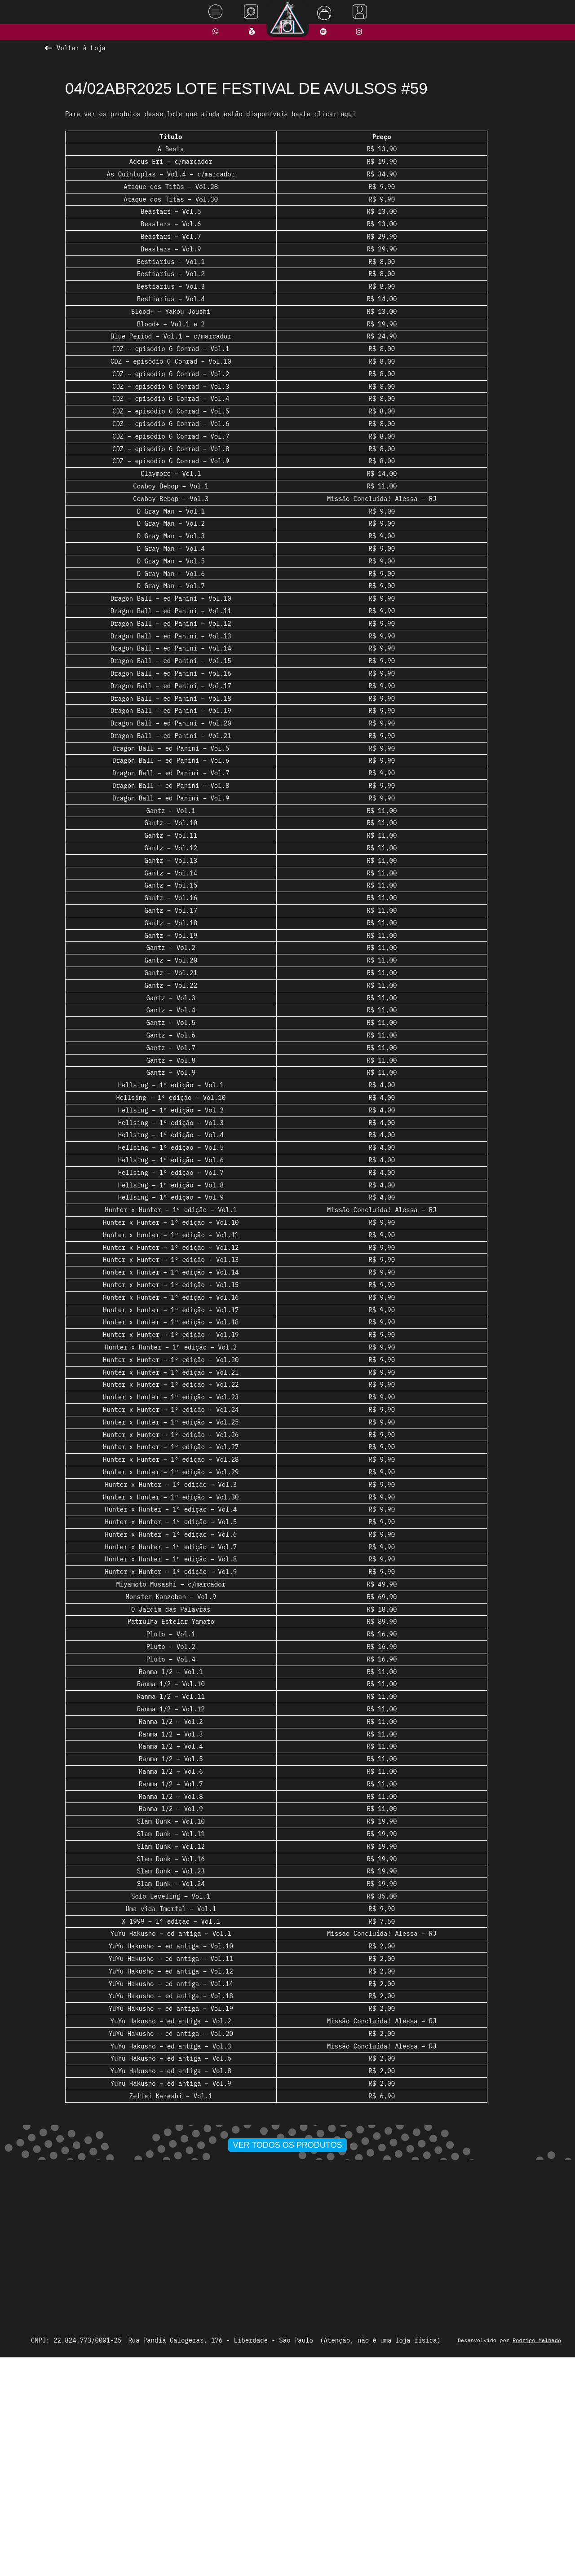 This screenshot has height=2576, width=575. What do you see at coordinates (334, 114) in the screenshot?
I see `clicar aqui` at bounding box center [334, 114].